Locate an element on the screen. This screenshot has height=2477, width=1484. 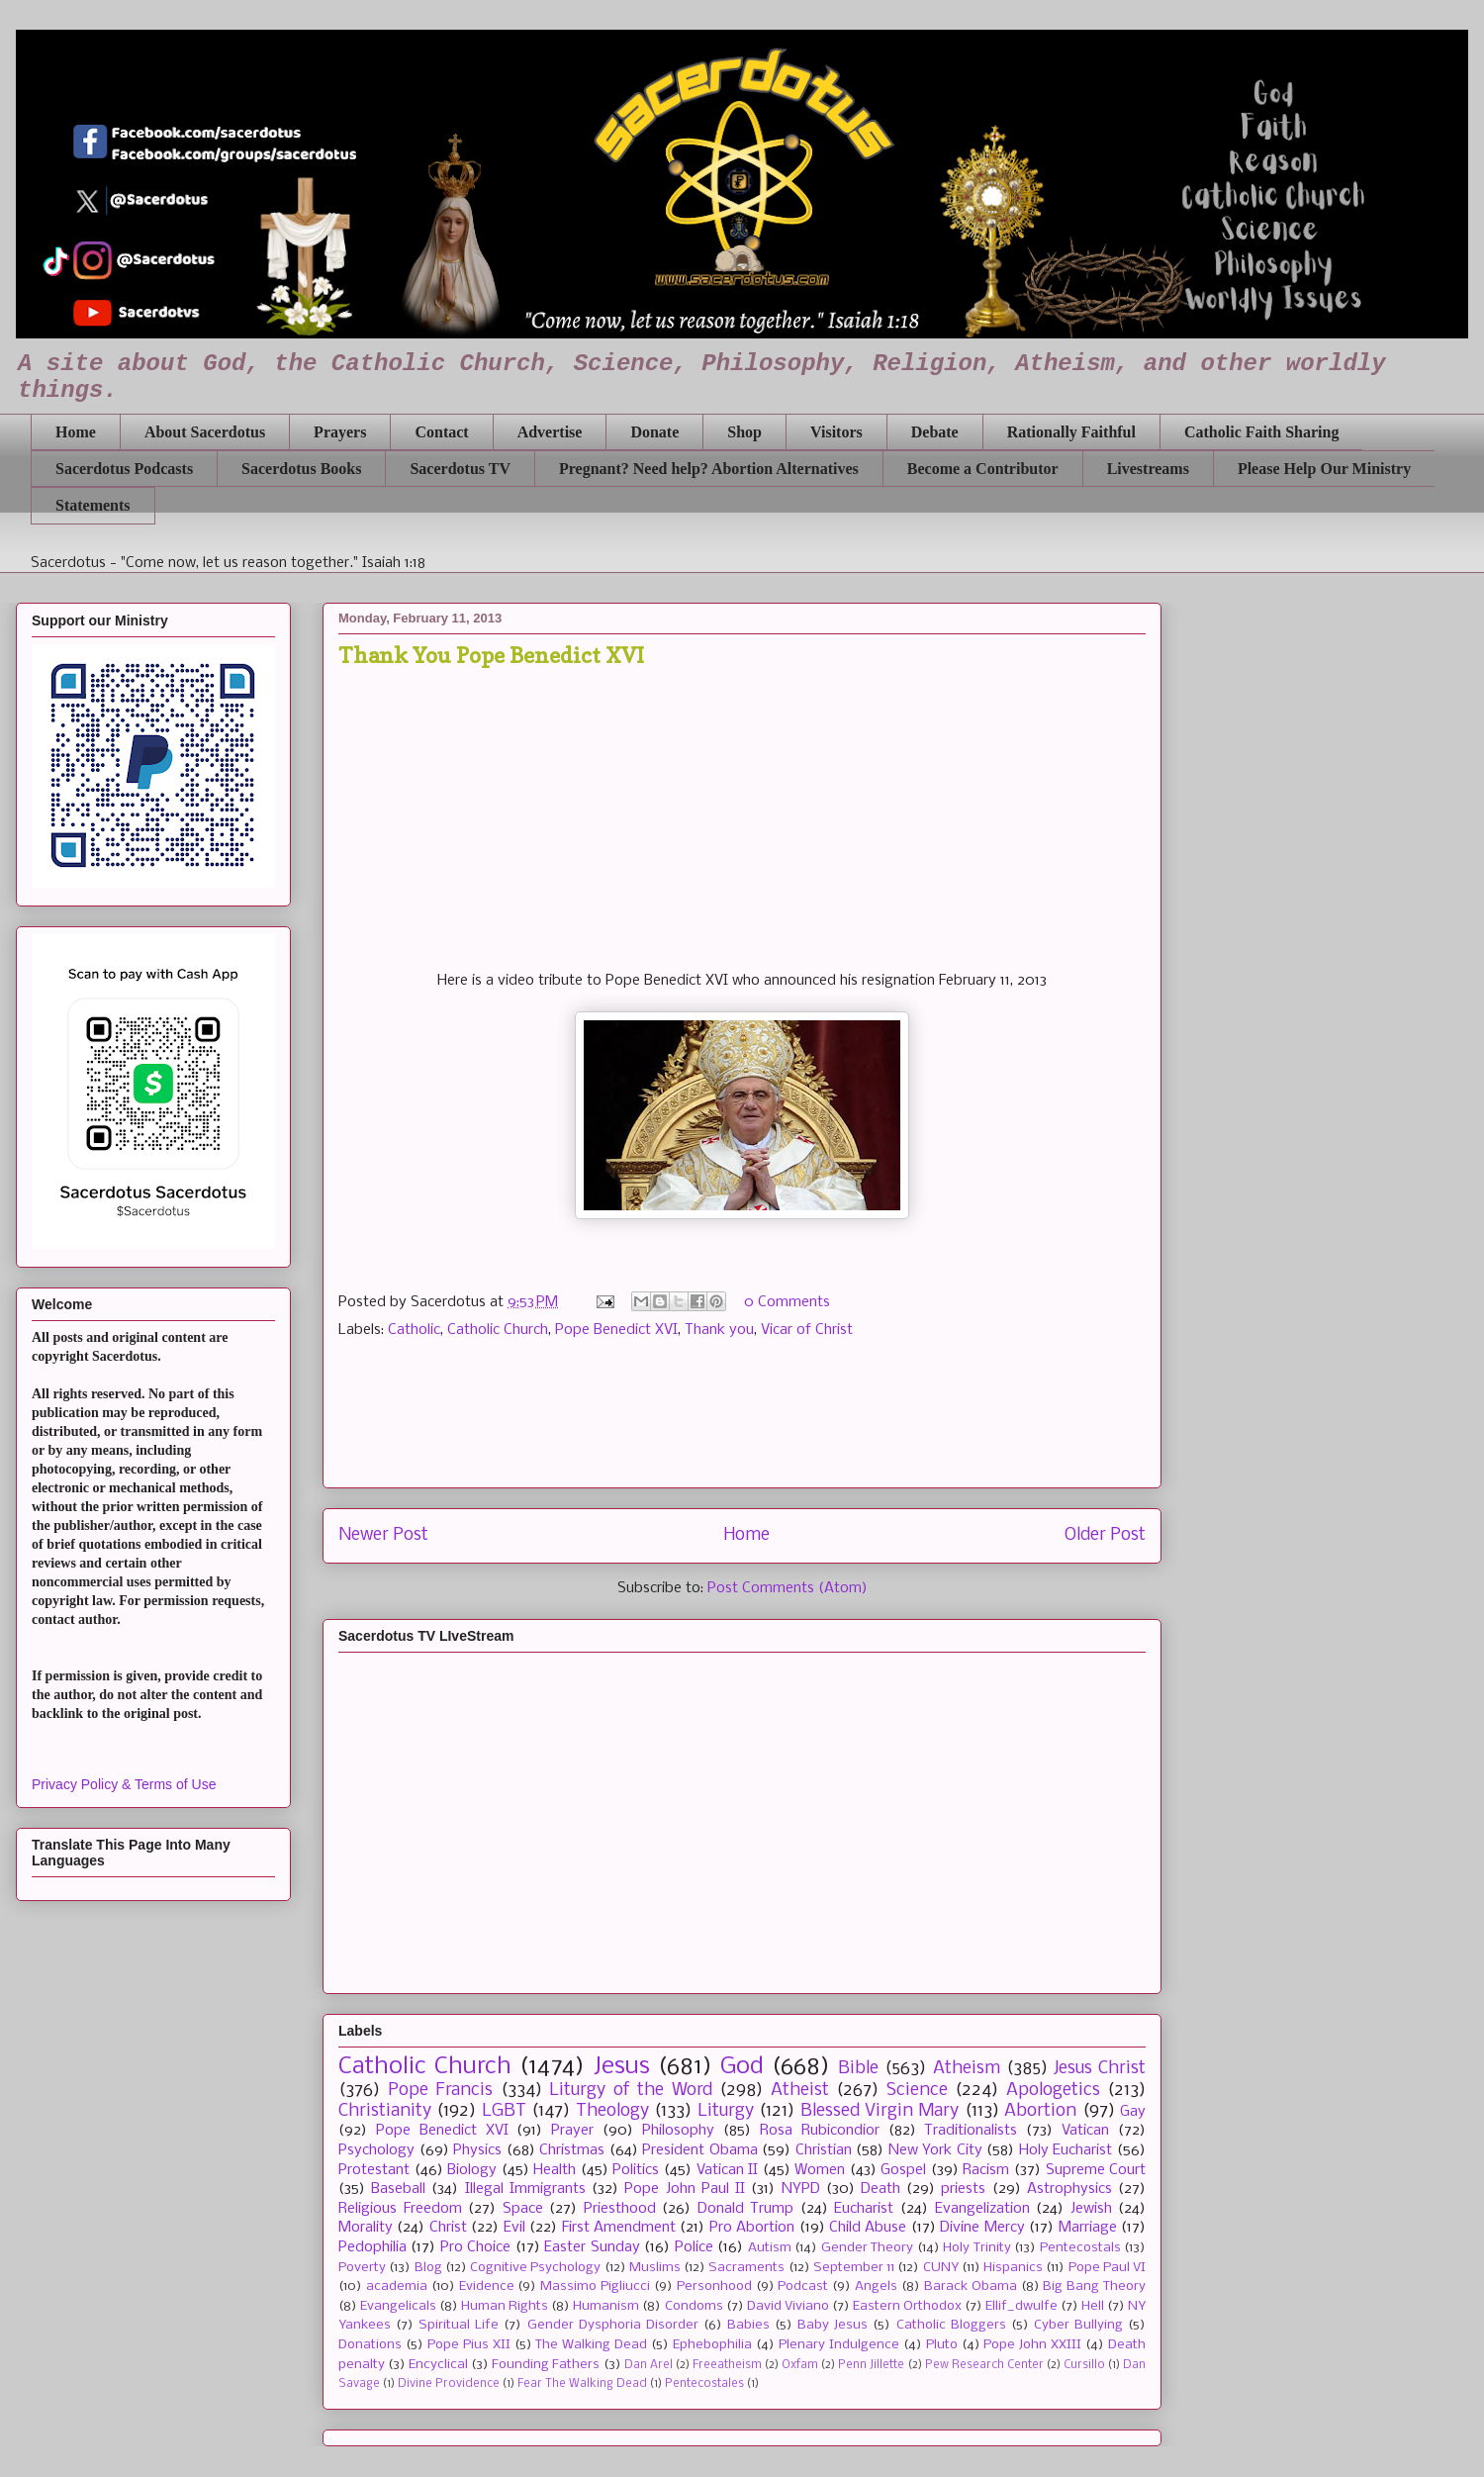
Abortion is located at coordinates (1040, 2111).